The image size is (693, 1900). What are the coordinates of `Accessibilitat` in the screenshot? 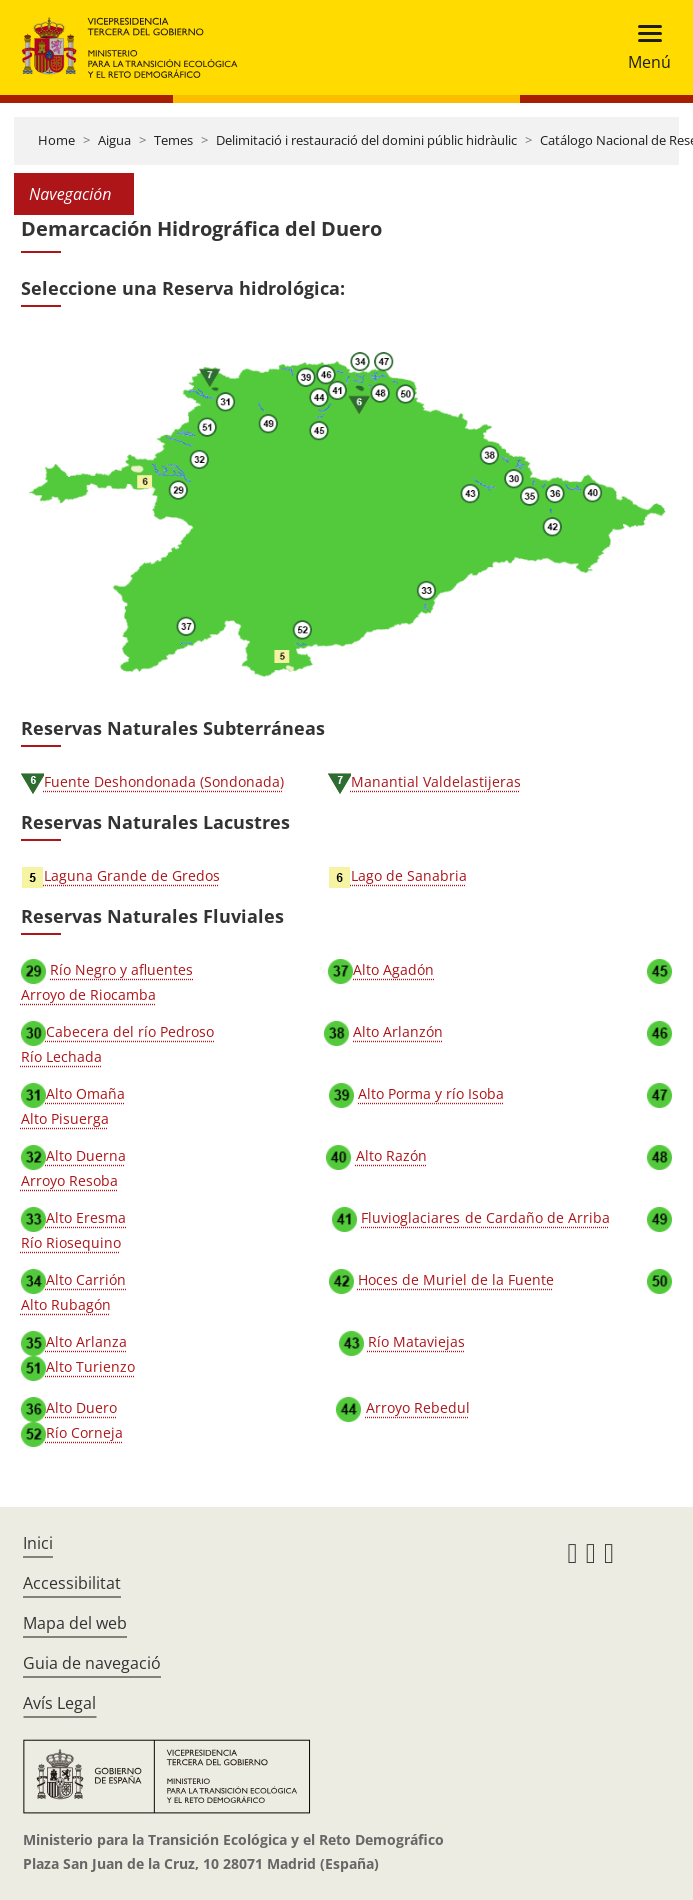 It's located at (72, 1583).